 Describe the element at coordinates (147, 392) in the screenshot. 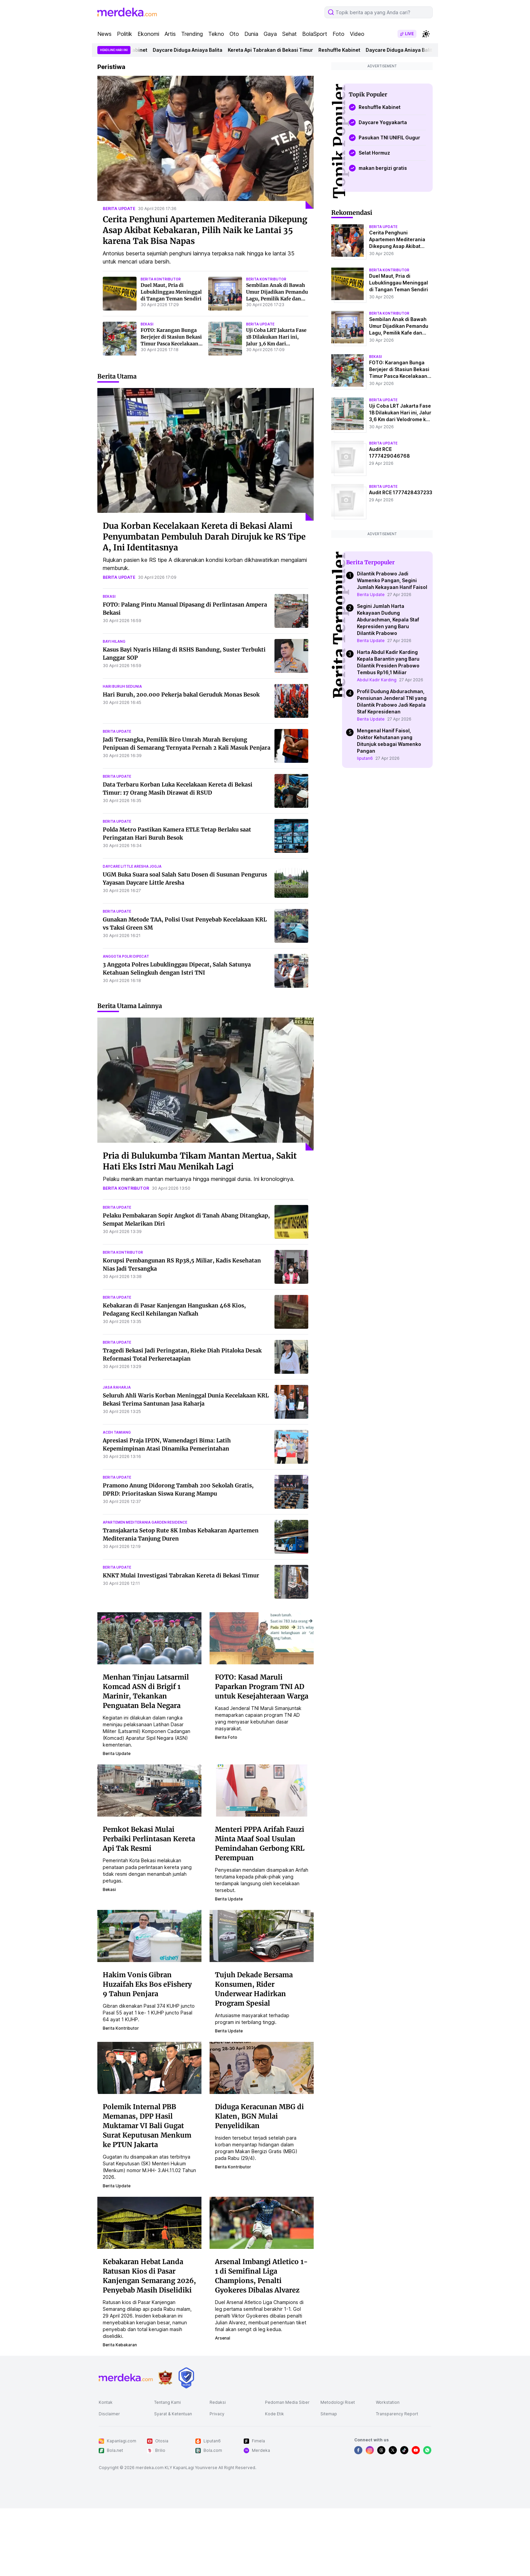

I see `bekasi` at that location.